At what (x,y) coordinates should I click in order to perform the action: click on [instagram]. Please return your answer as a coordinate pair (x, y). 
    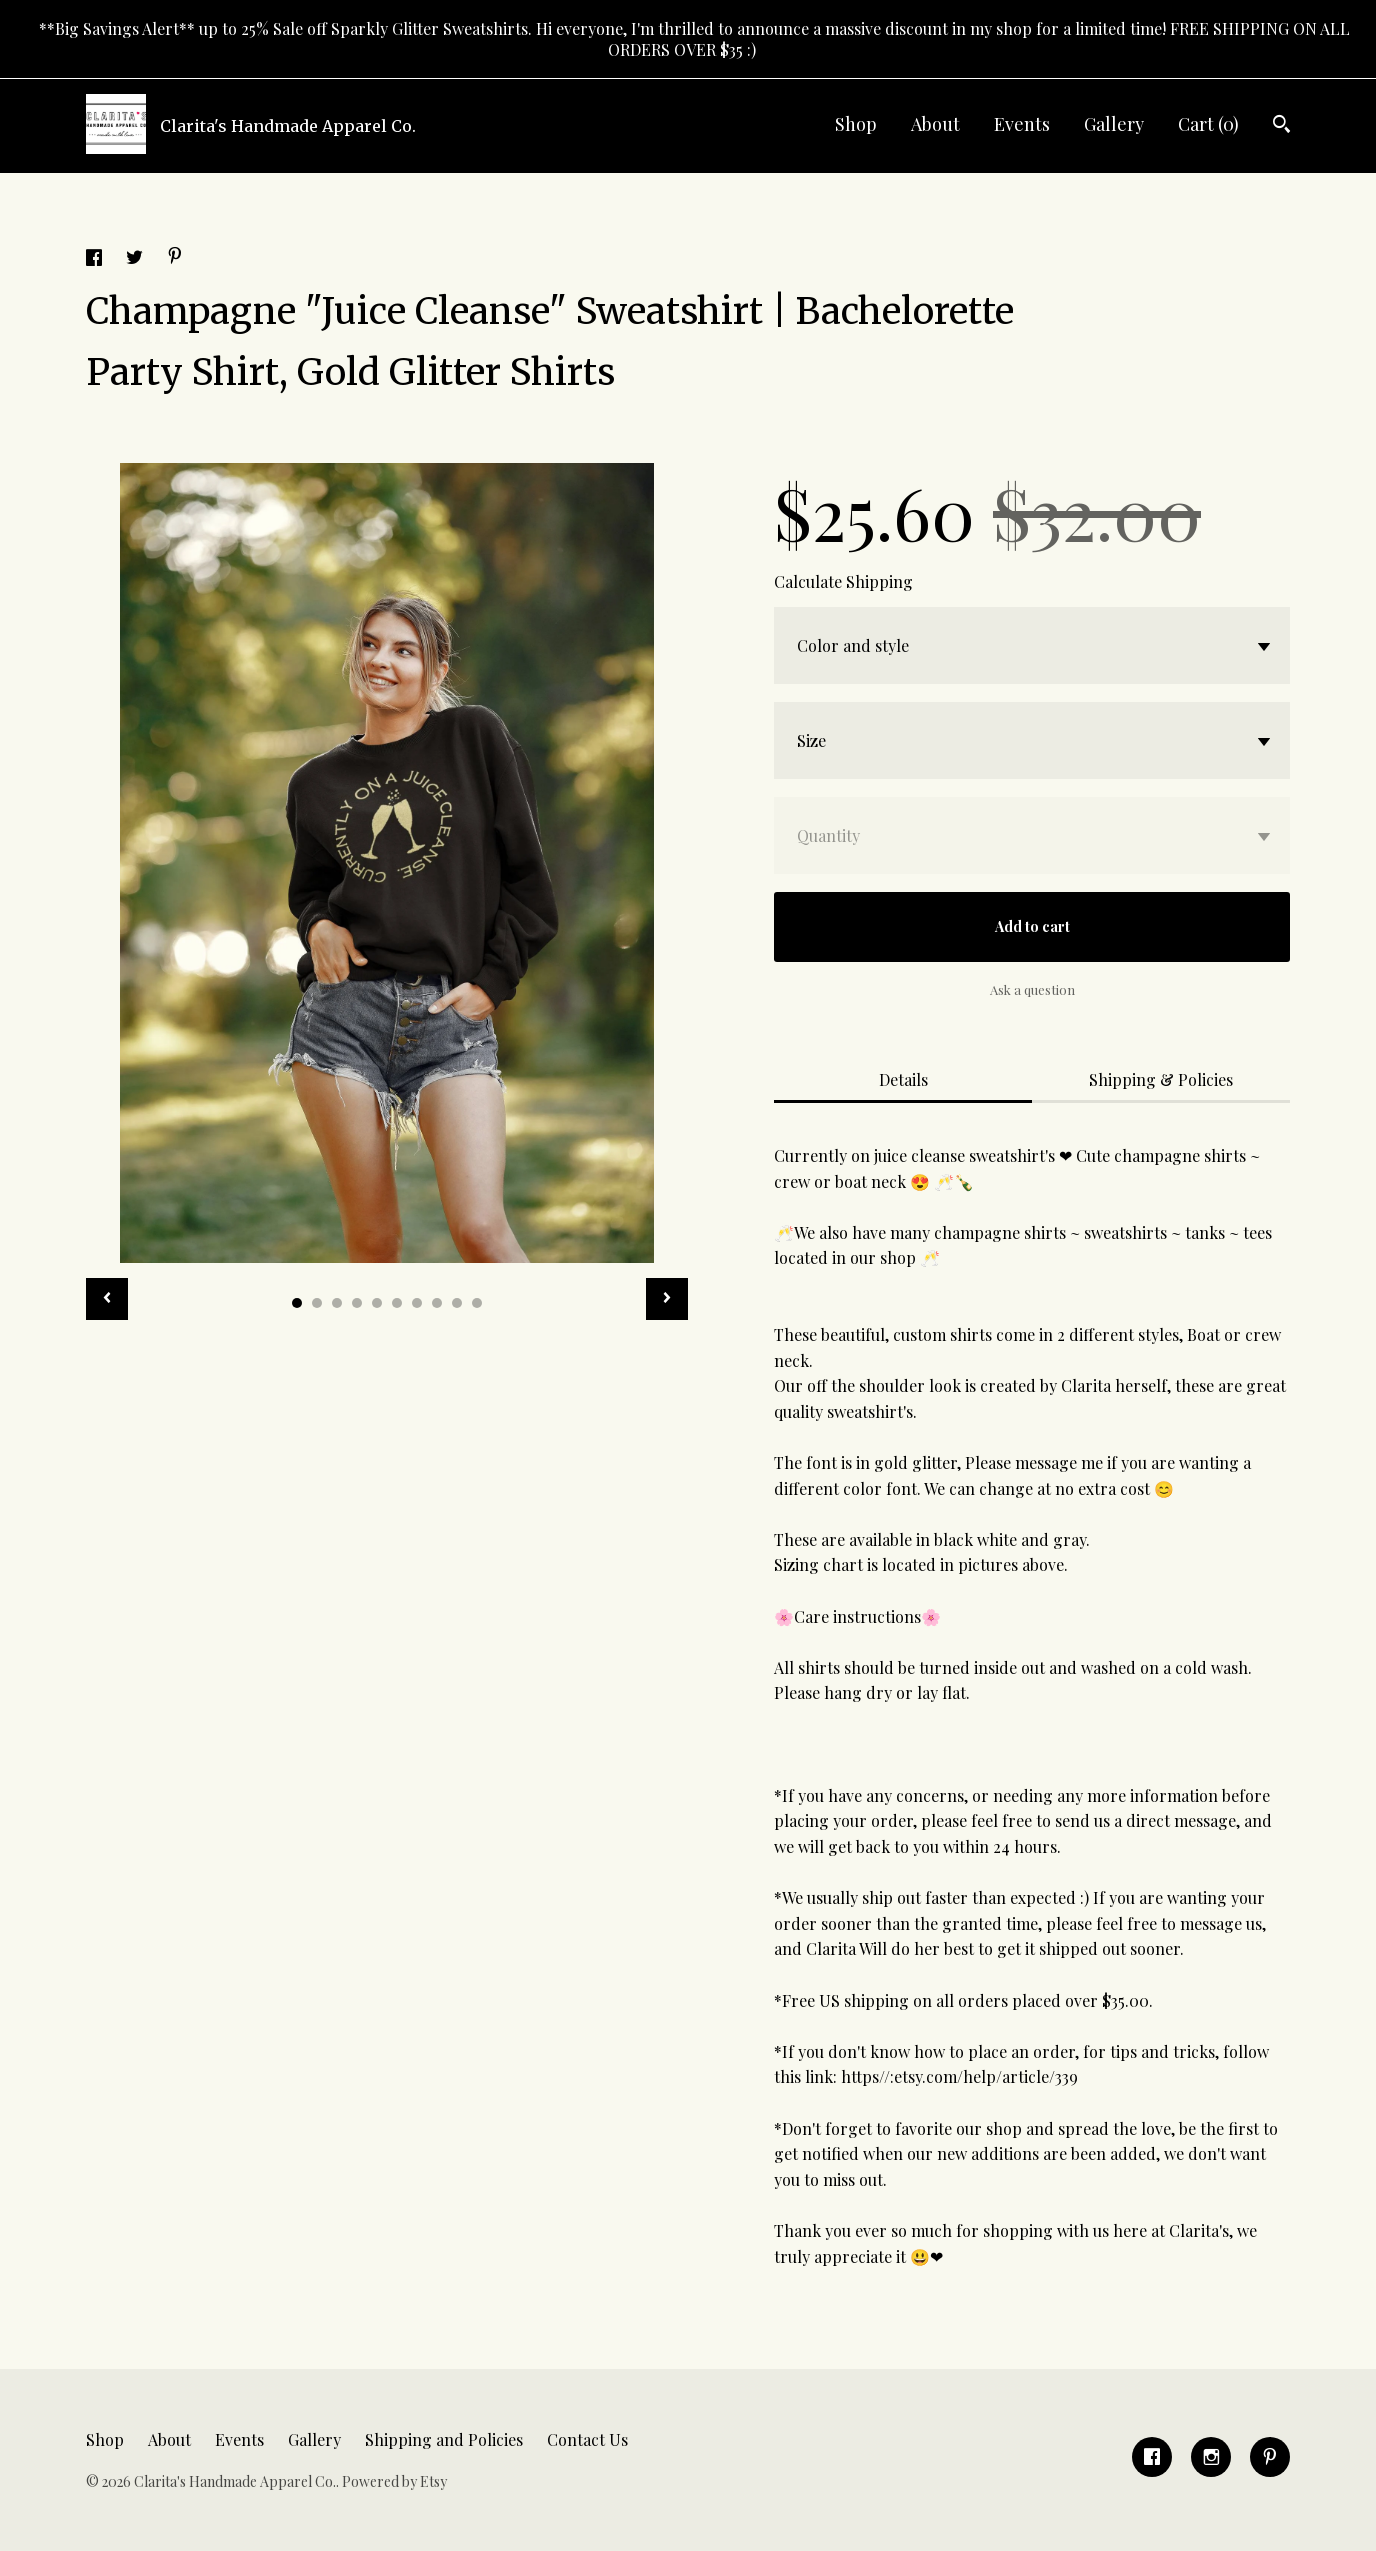
    Looking at the image, I should click on (1211, 2457).